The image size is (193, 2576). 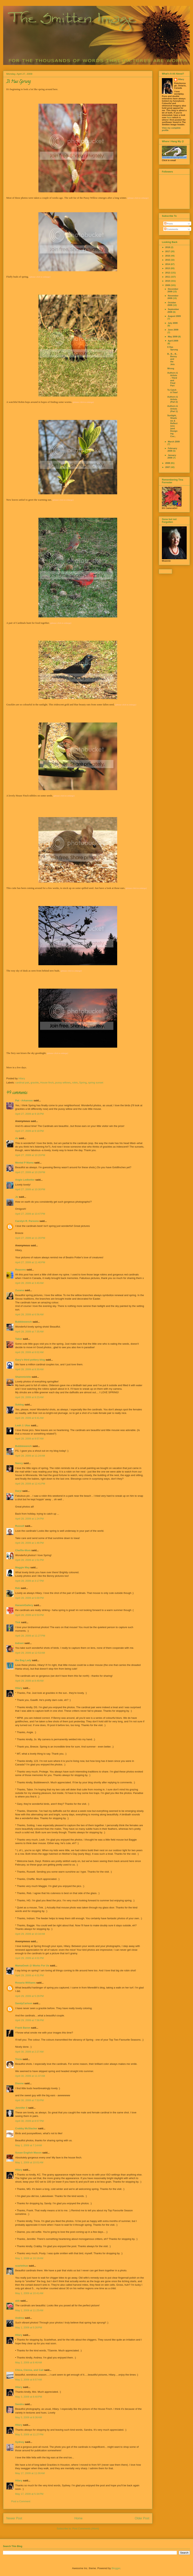 What do you see at coordinates (17, 1622) in the screenshot?
I see `Tink` at bounding box center [17, 1622].